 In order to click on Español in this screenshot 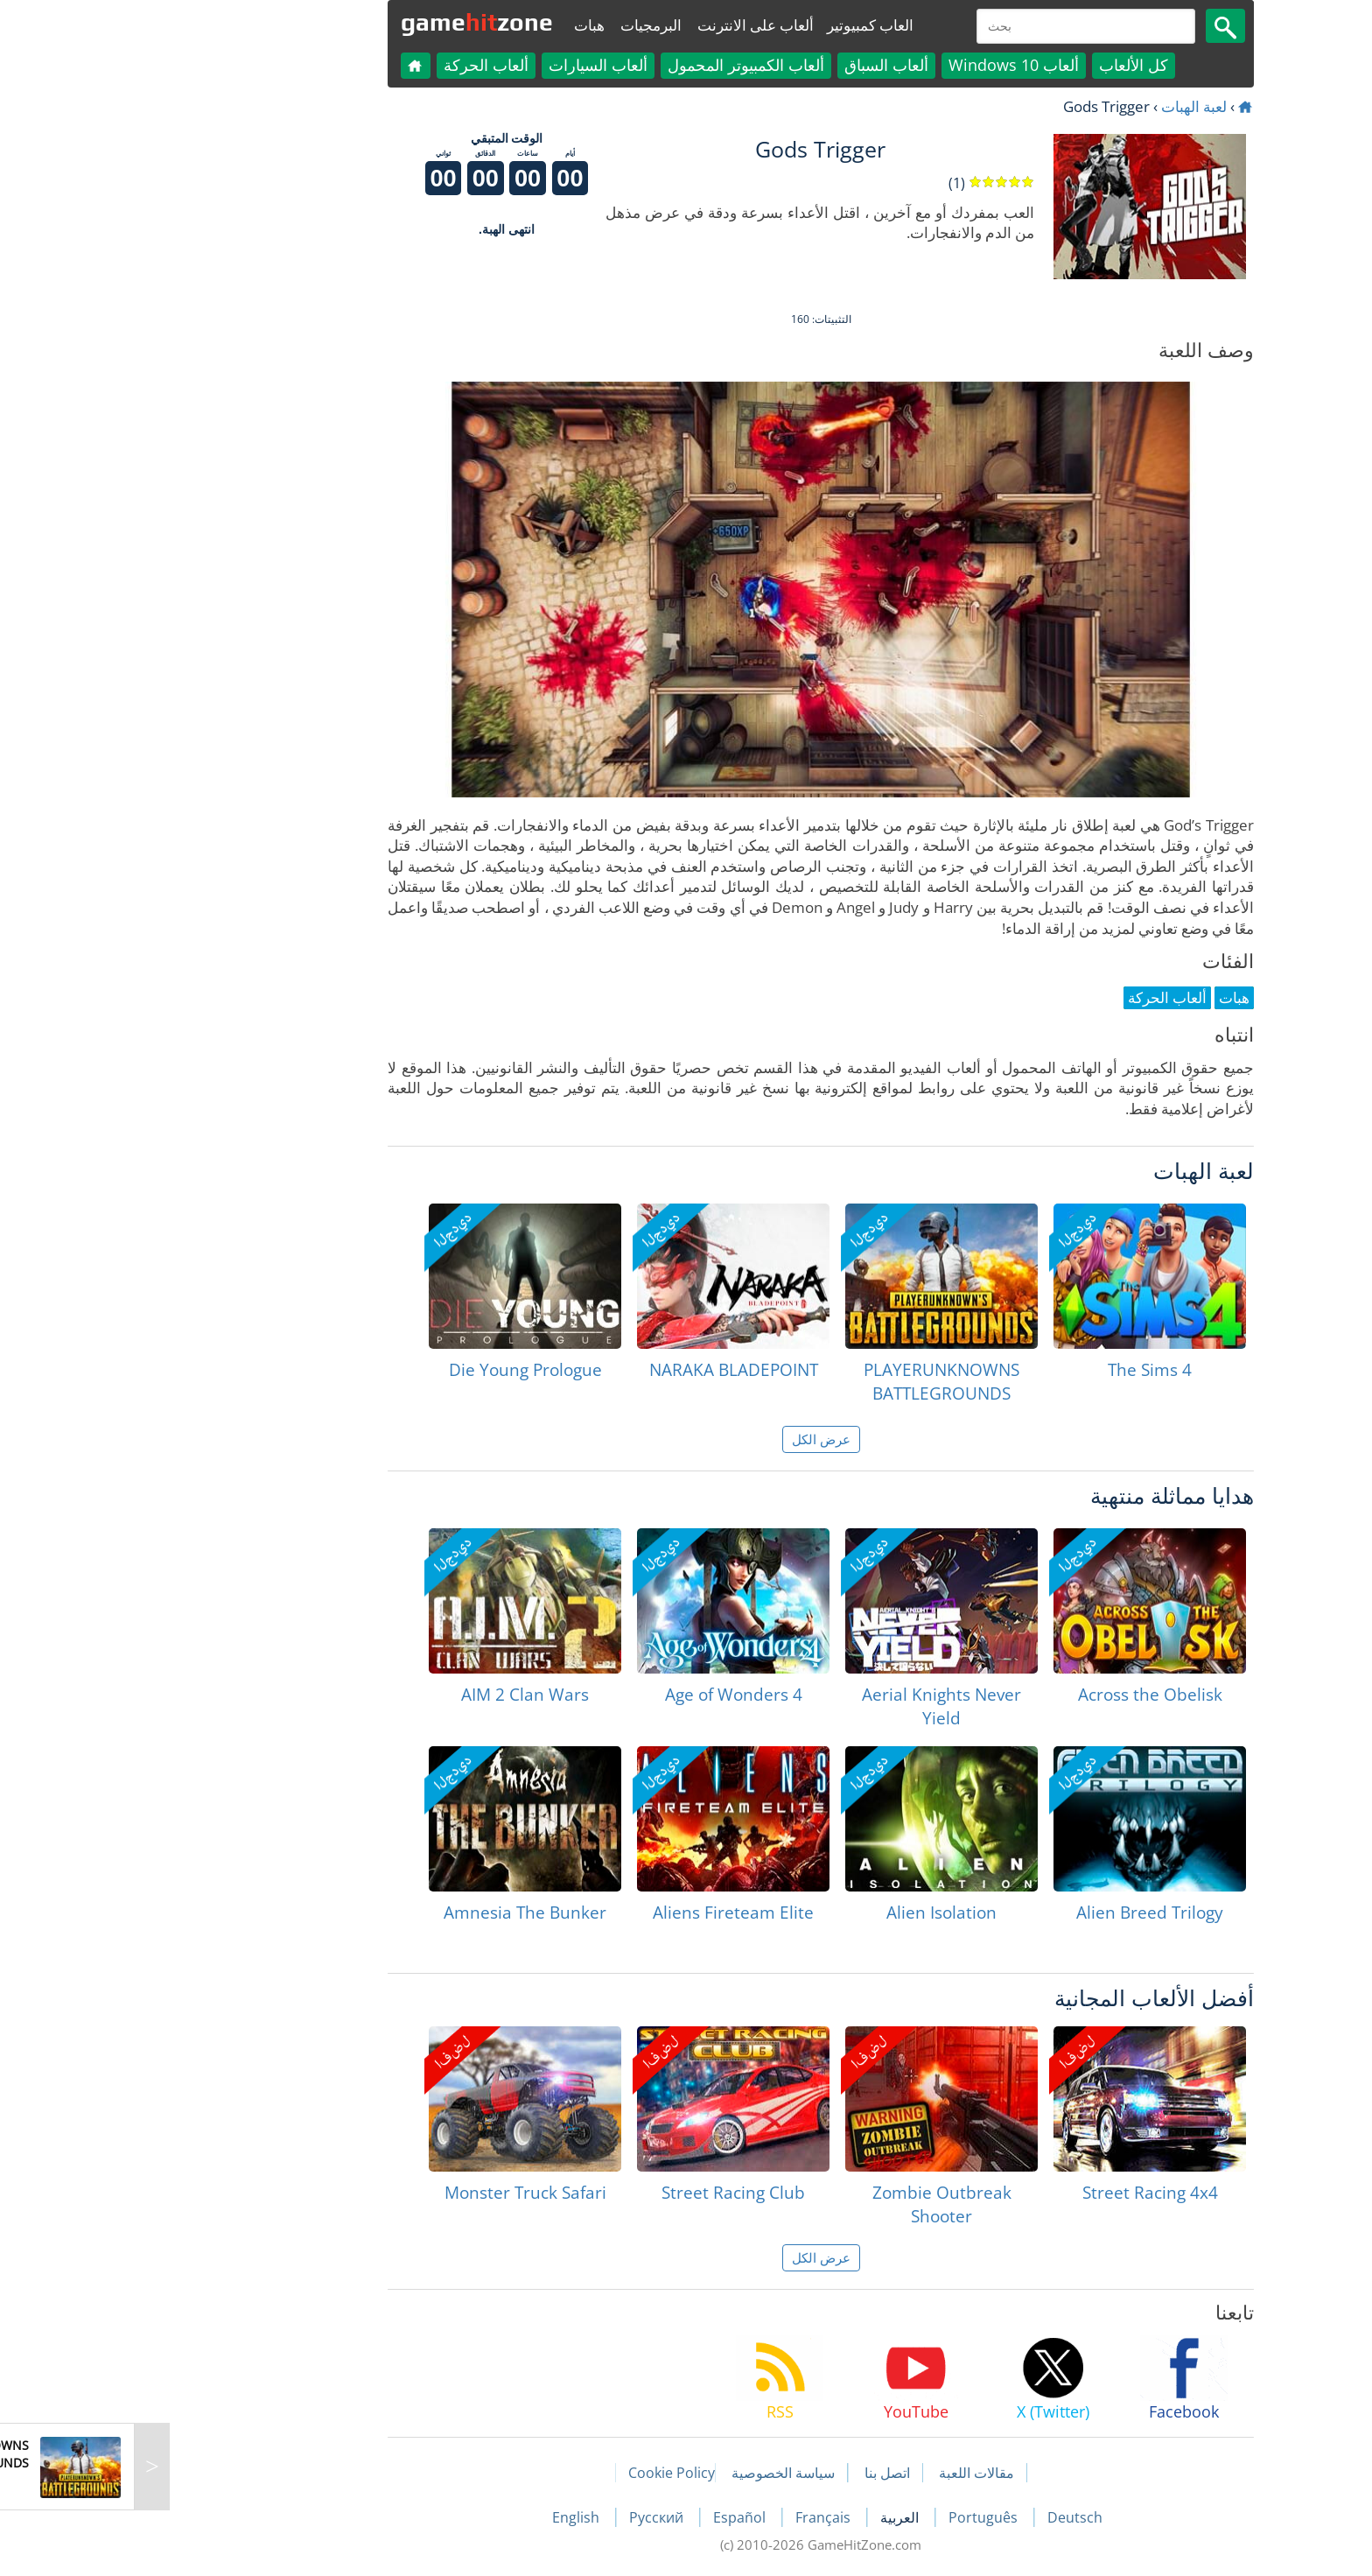, I will do `click(606, 2517)`.